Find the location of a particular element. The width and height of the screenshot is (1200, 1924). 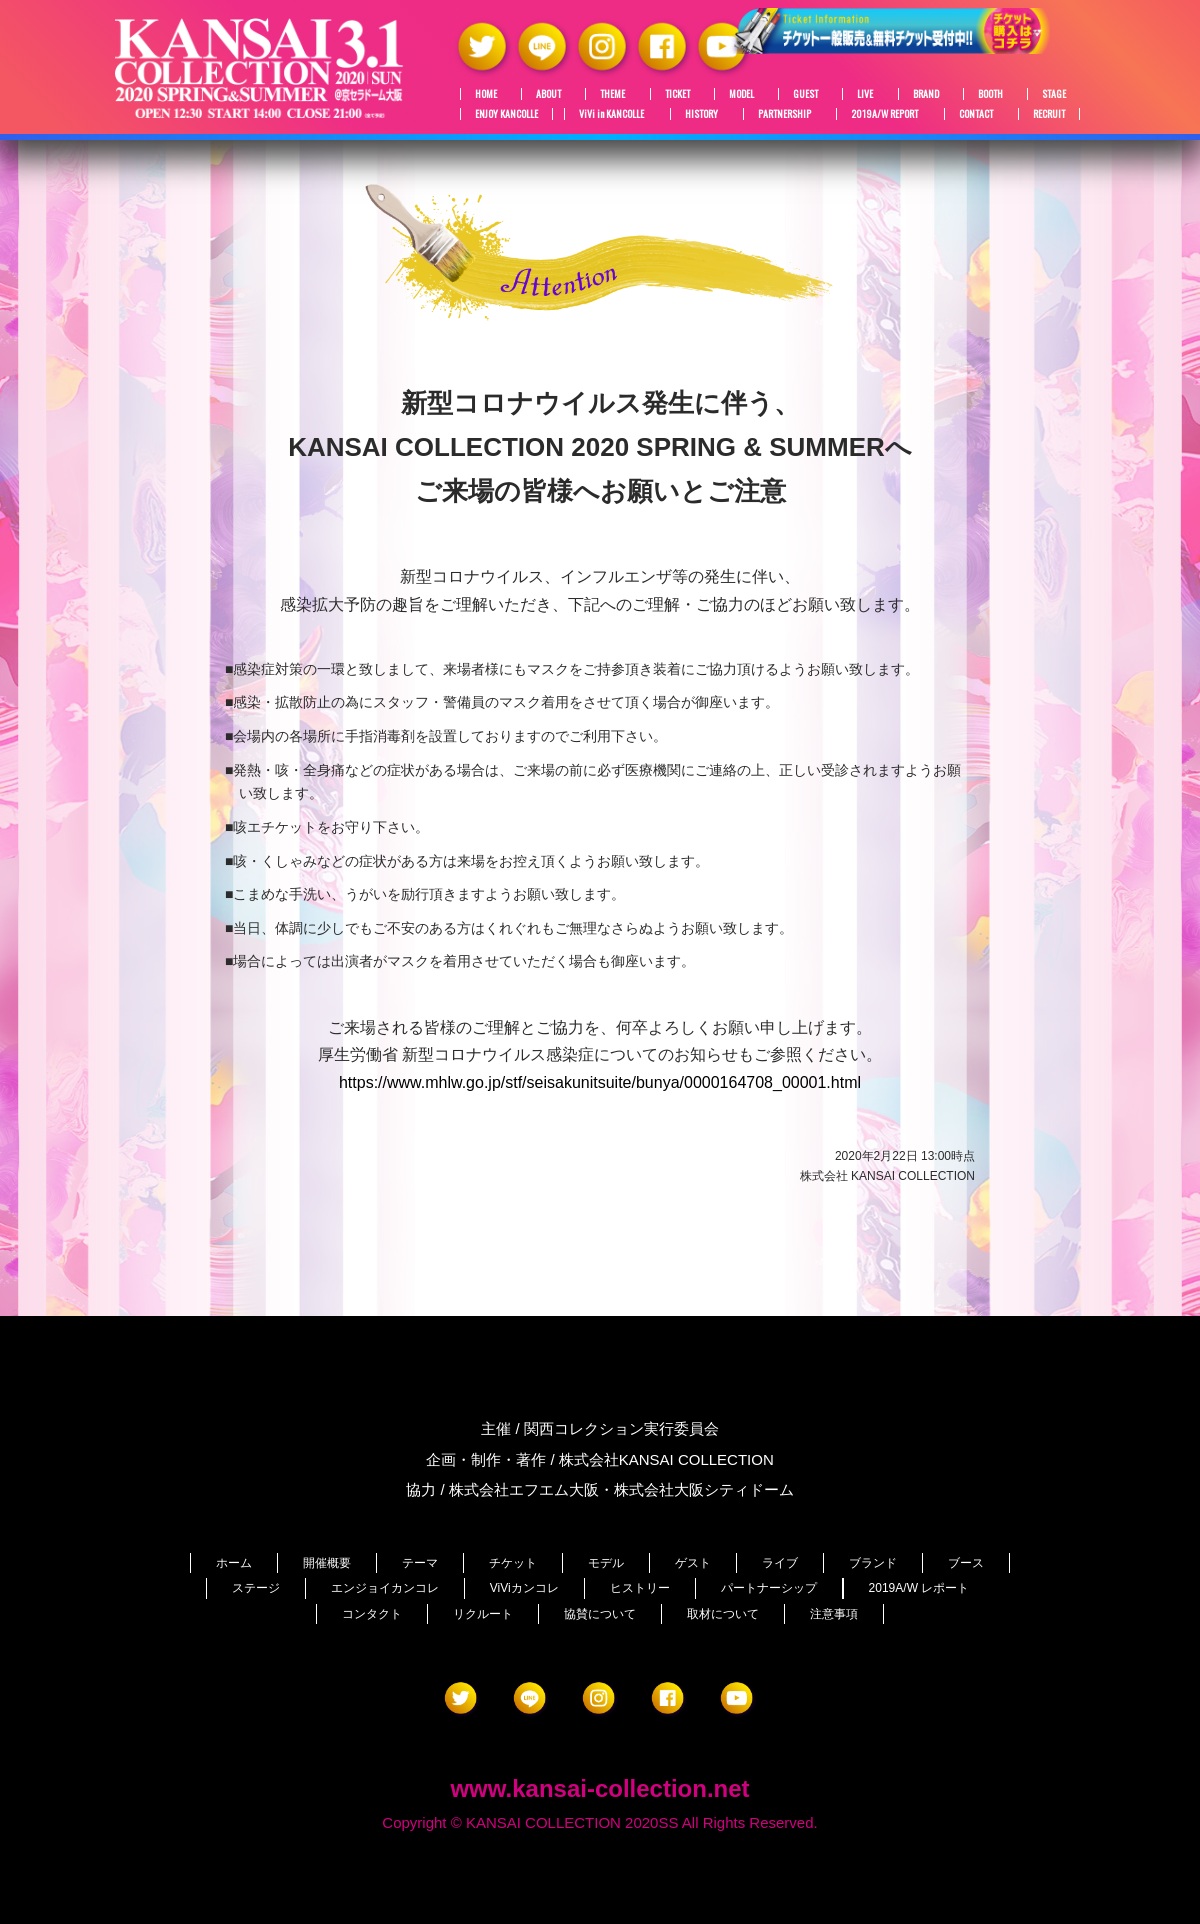

YouTube is located at coordinates (724, 48).